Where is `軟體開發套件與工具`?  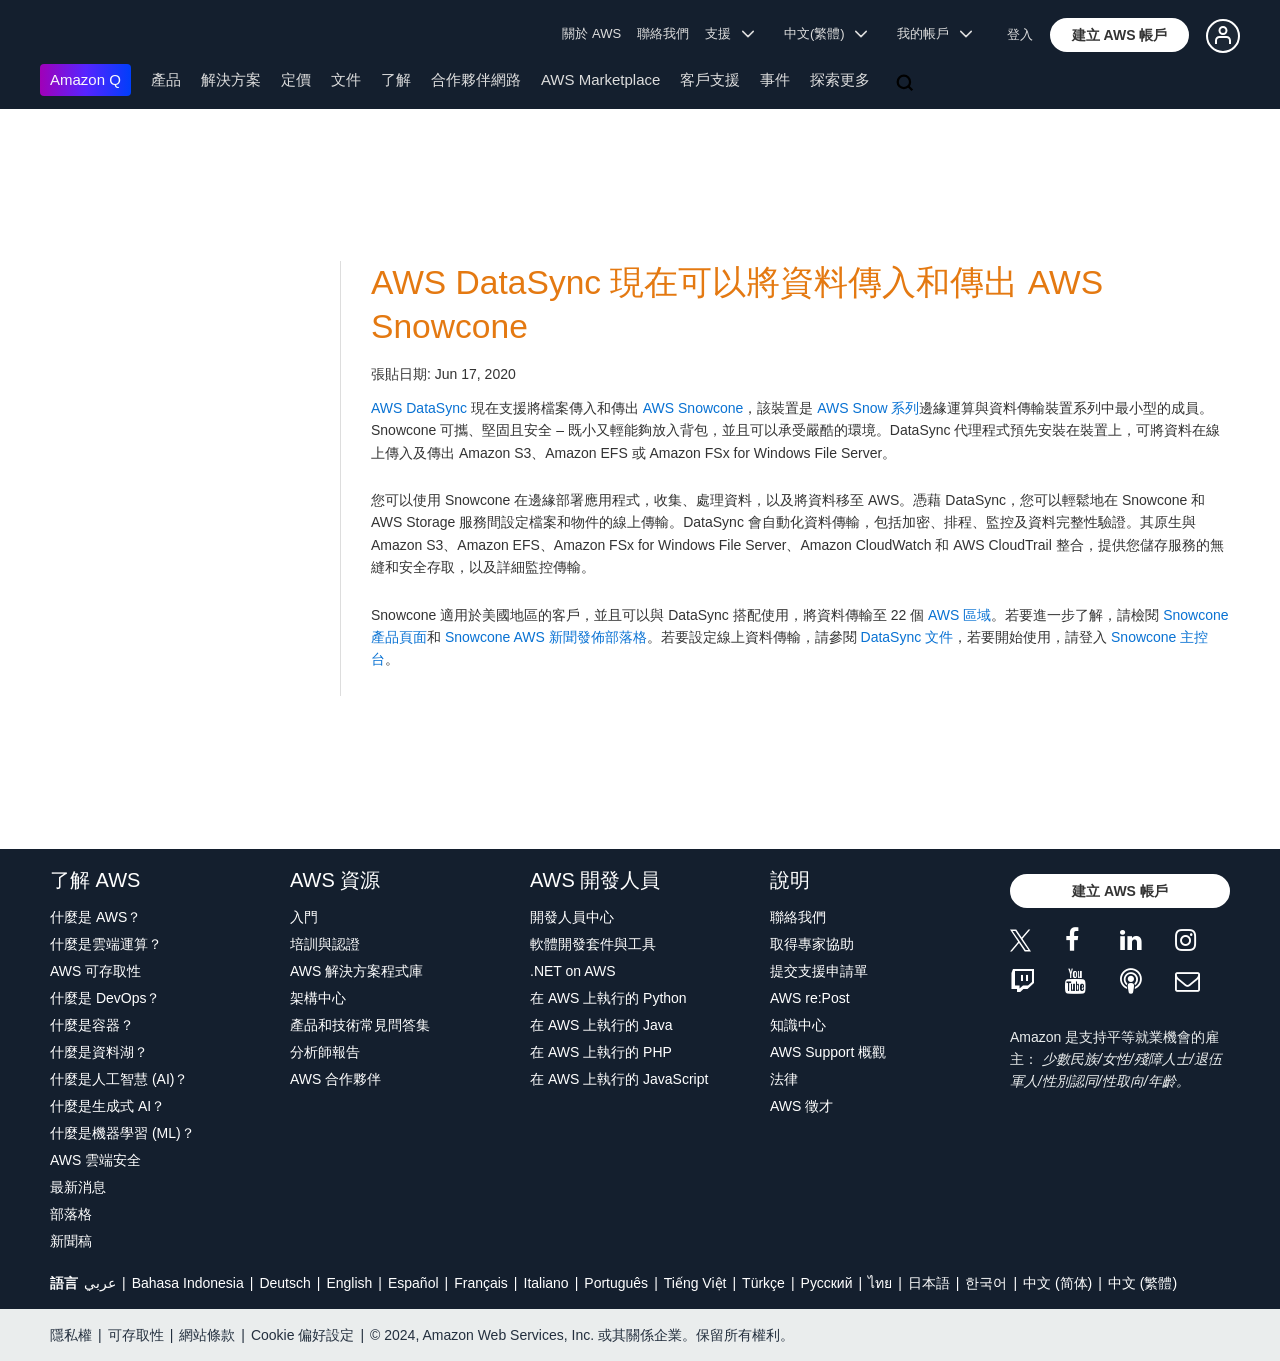
軟體開發套件與工具 is located at coordinates (593, 944).